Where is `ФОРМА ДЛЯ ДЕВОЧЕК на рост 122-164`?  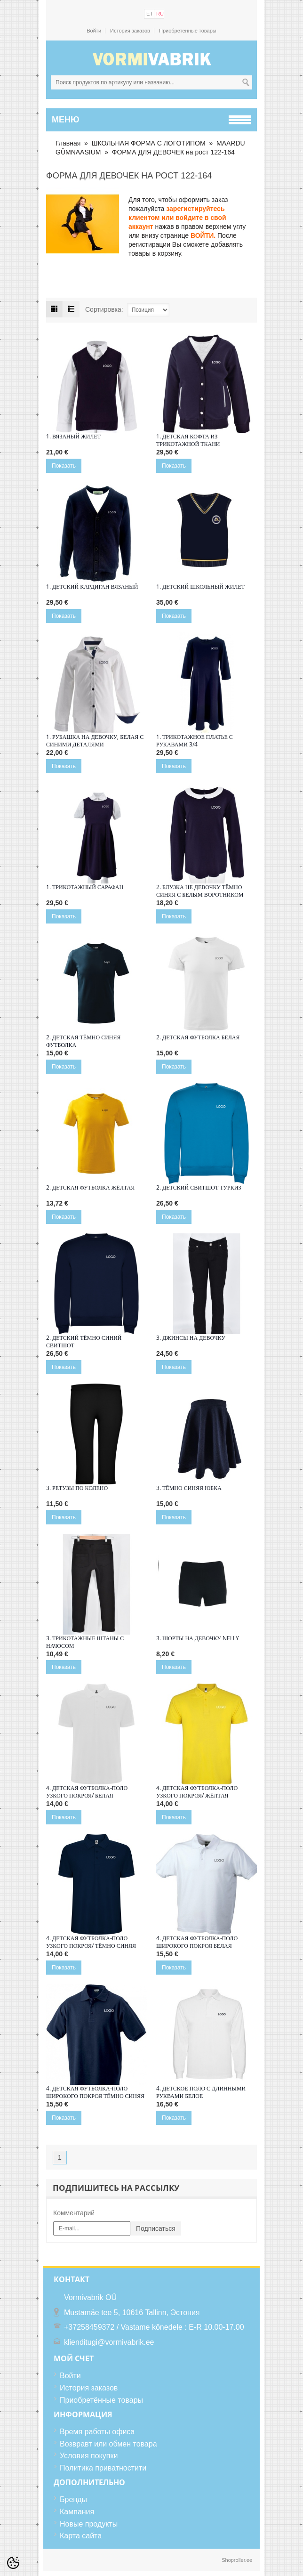 ФОРМА ДЛЯ ДЕВОЧЕК на рост 122-164 is located at coordinates (173, 152).